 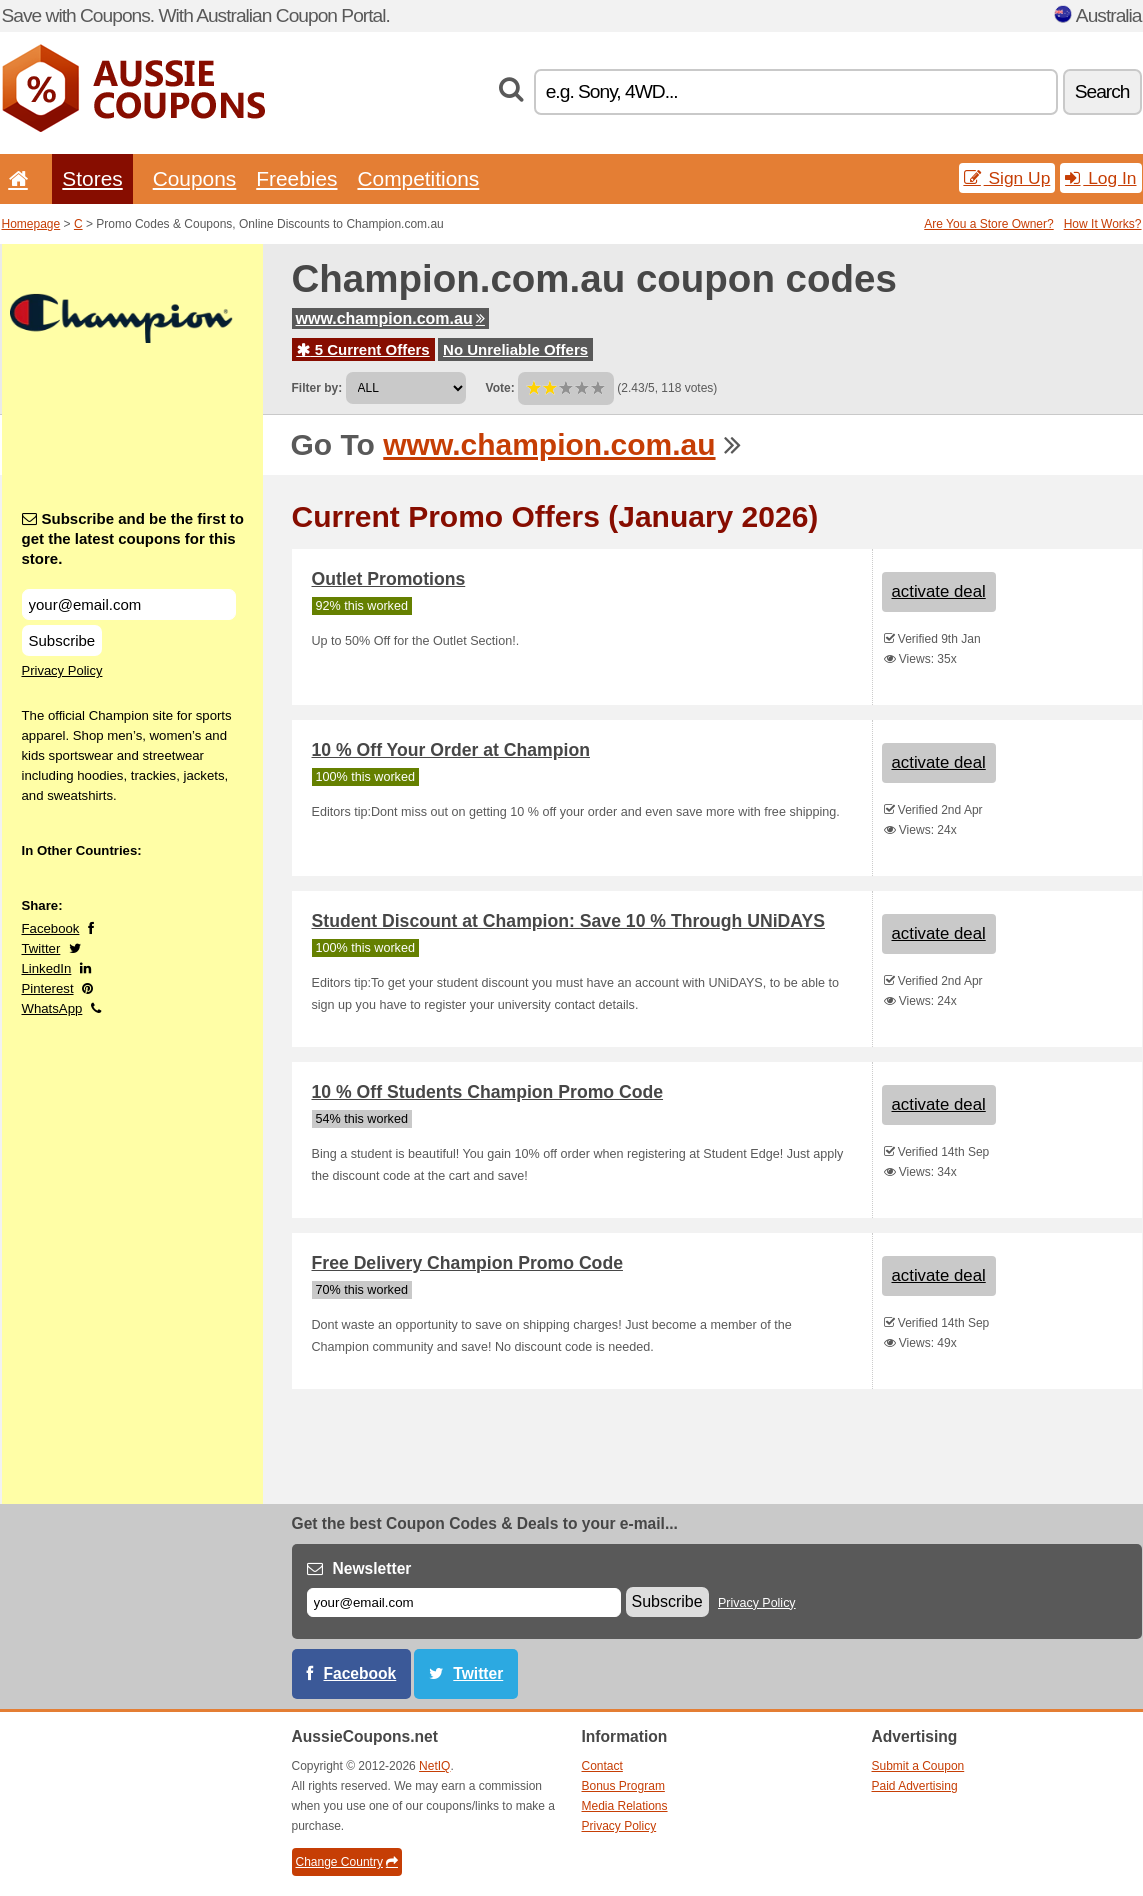 What do you see at coordinates (1103, 224) in the screenshot?
I see `How It Works?` at bounding box center [1103, 224].